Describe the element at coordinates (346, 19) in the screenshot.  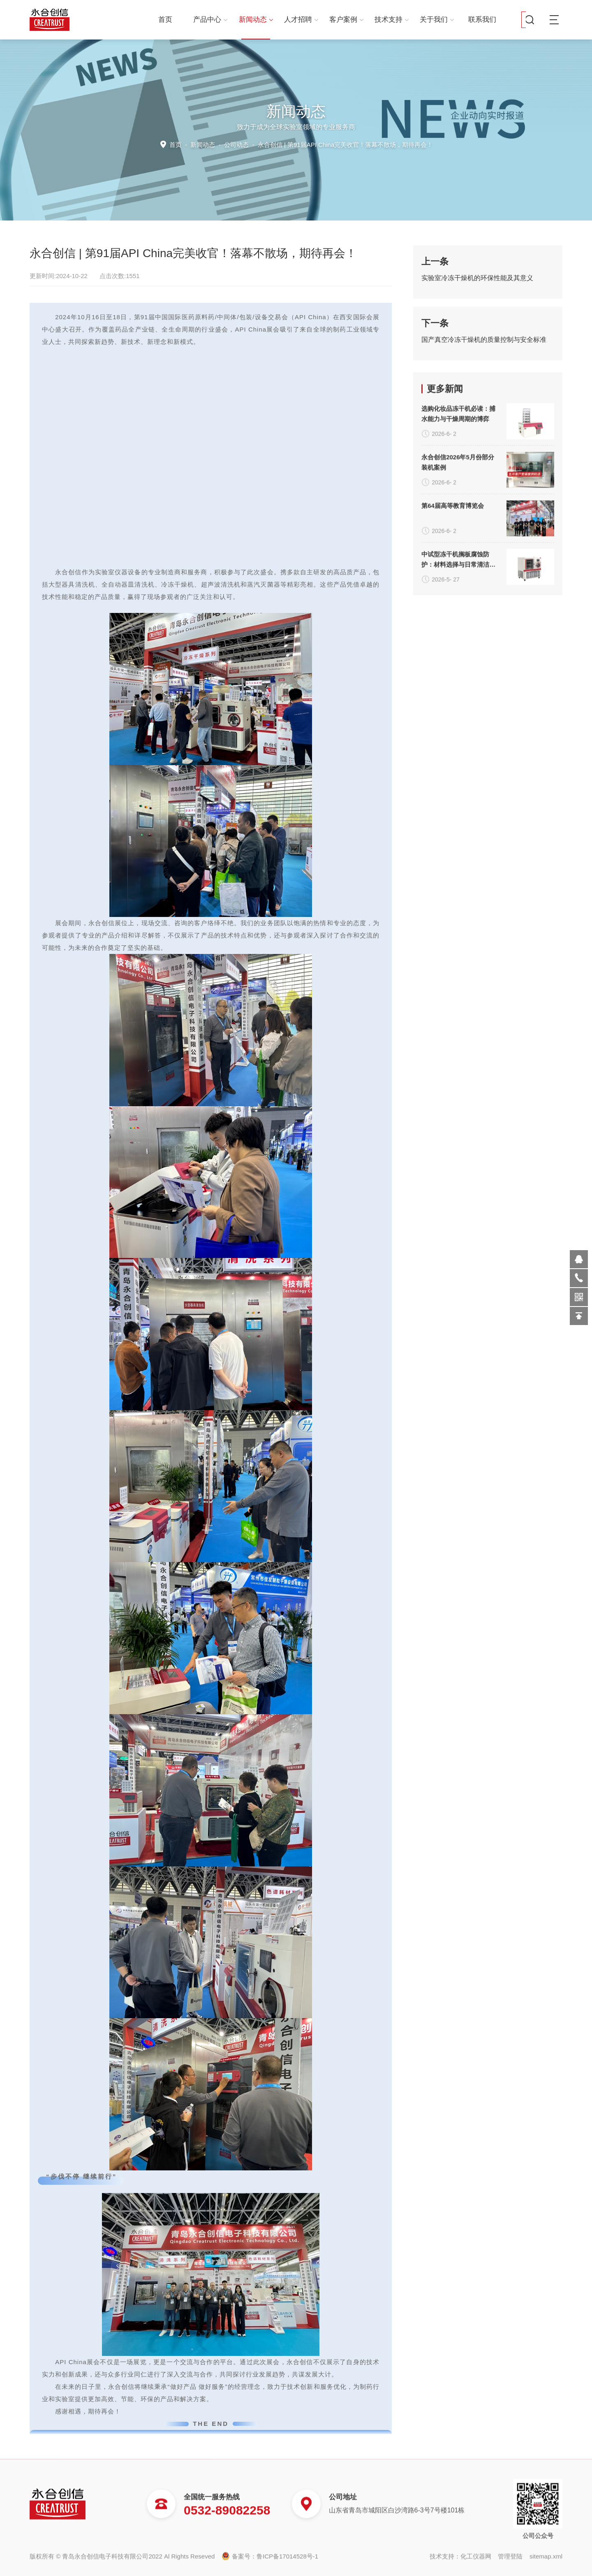
I see `客户案例` at that location.